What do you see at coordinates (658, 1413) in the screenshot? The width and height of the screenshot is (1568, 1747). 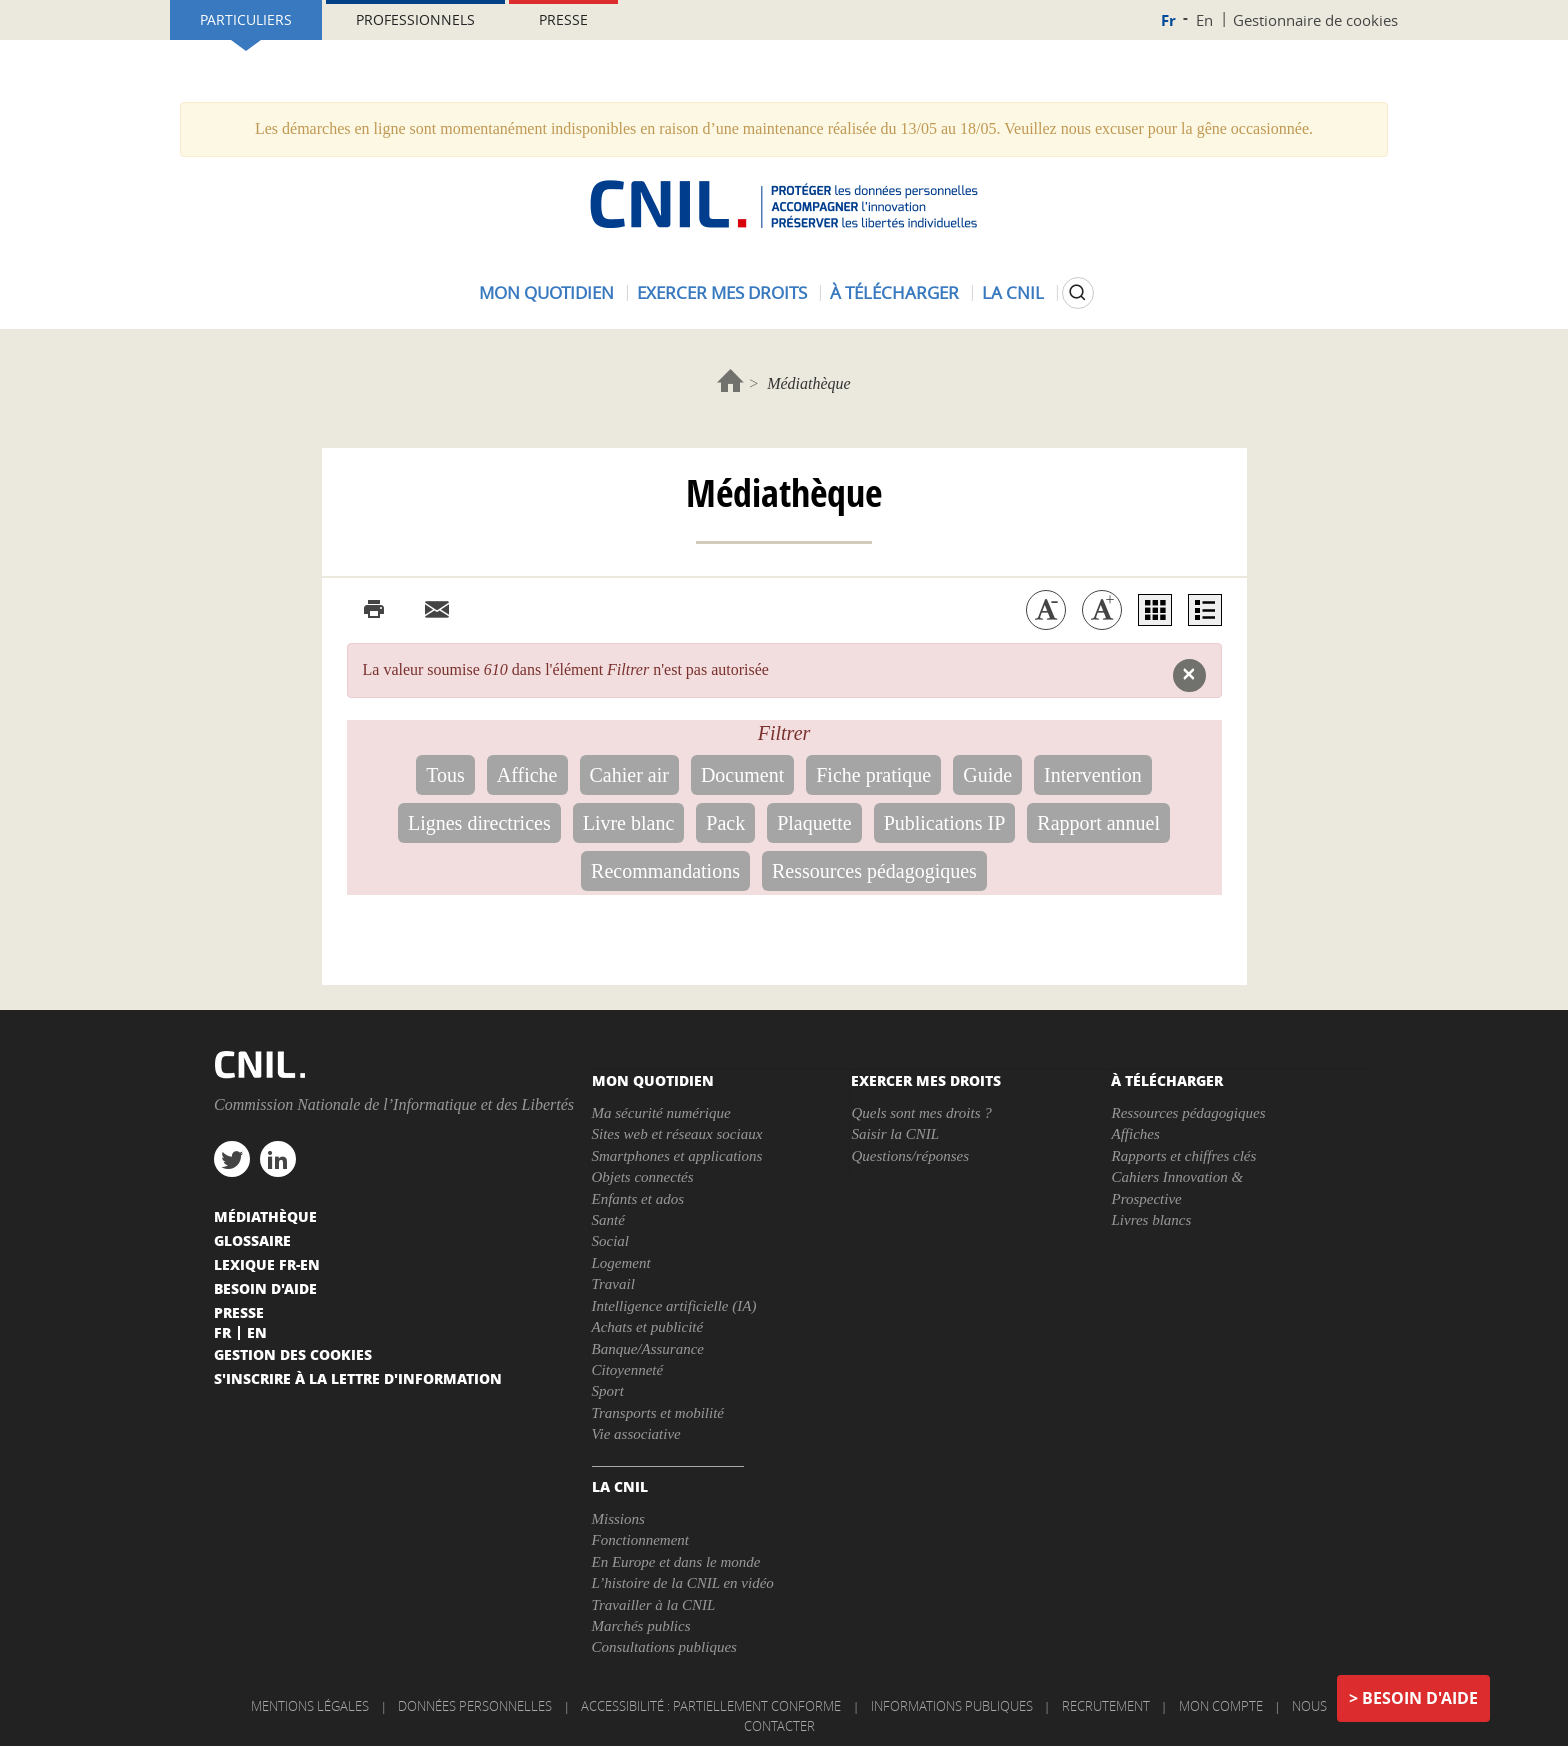 I see `Transports et mobilité` at bounding box center [658, 1413].